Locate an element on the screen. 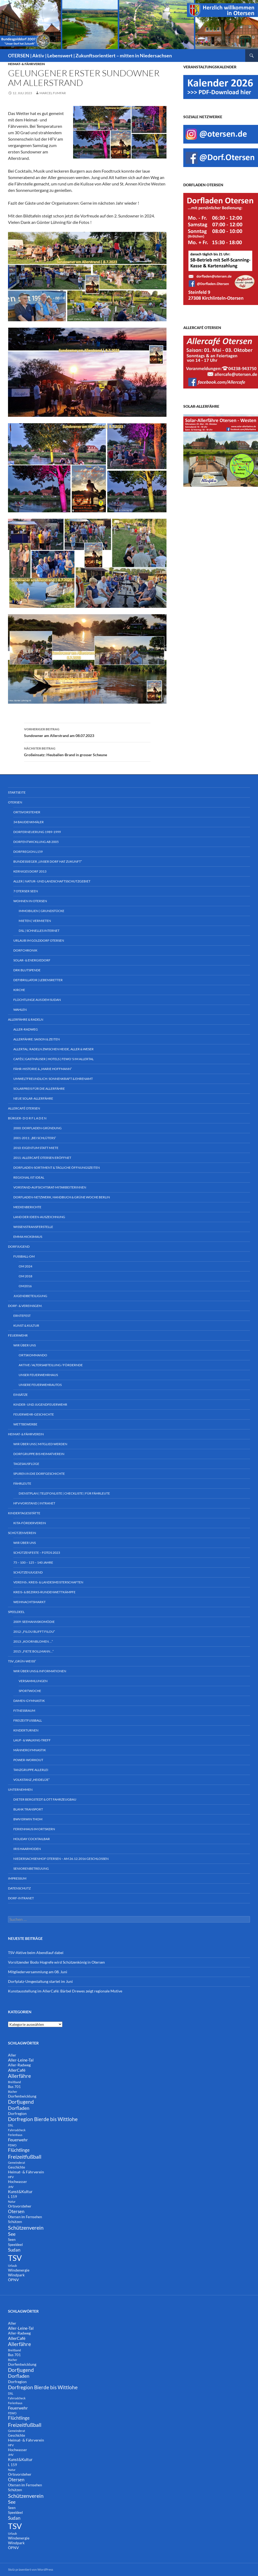 The image size is (258, 2576). Aller-Radweg [Aller-Radweg (3 Einträge)] is located at coordinates (19, 2065).